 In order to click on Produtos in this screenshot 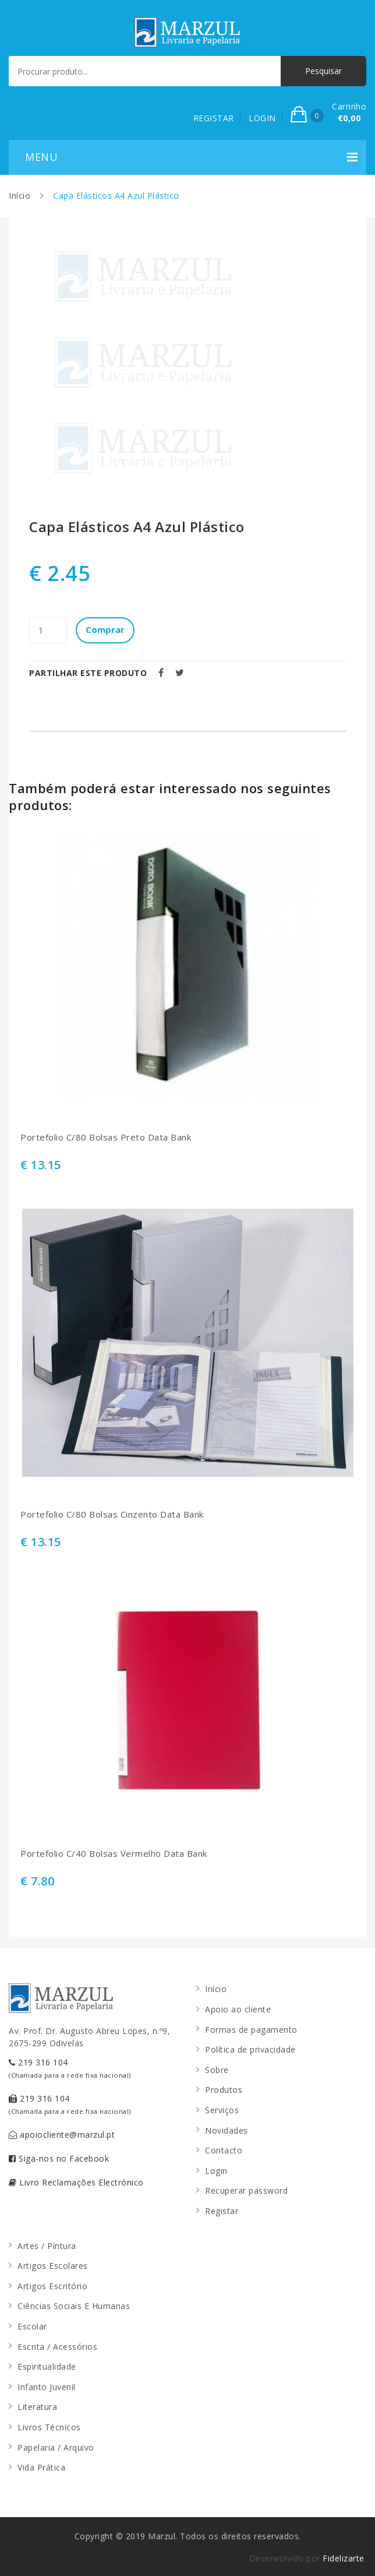, I will do `click(223, 2089)`.